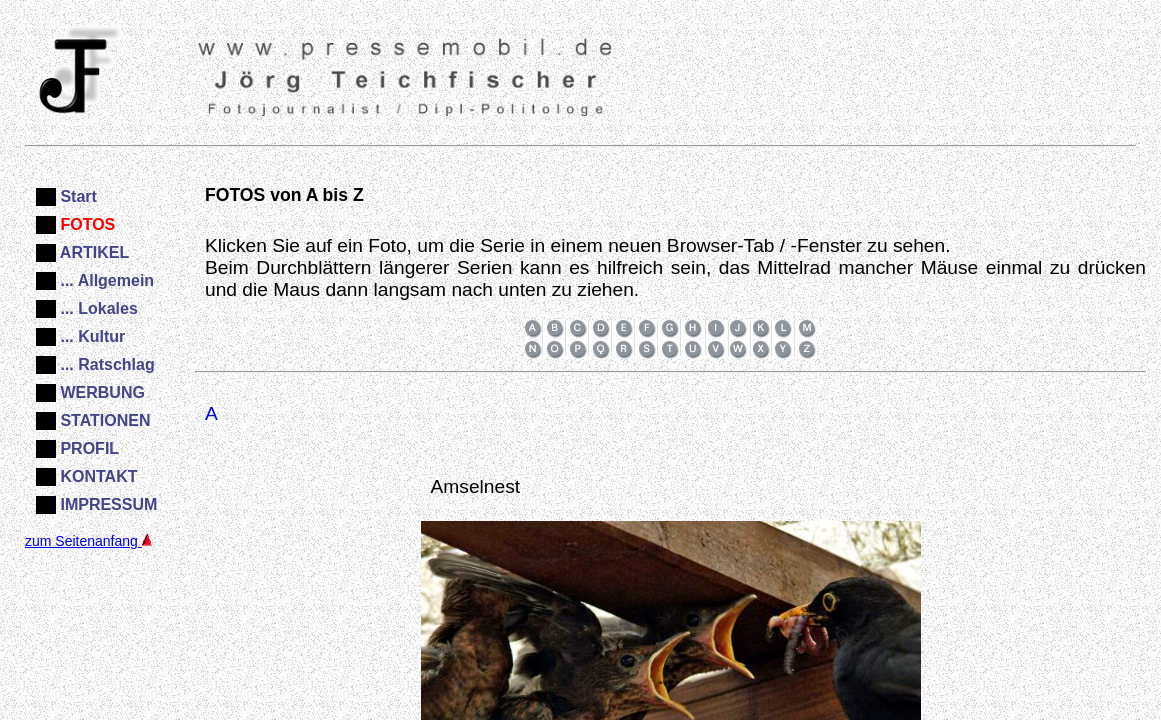  What do you see at coordinates (96, 476) in the screenshot?
I see `KONTAKT` at bounding box center [96, 476].